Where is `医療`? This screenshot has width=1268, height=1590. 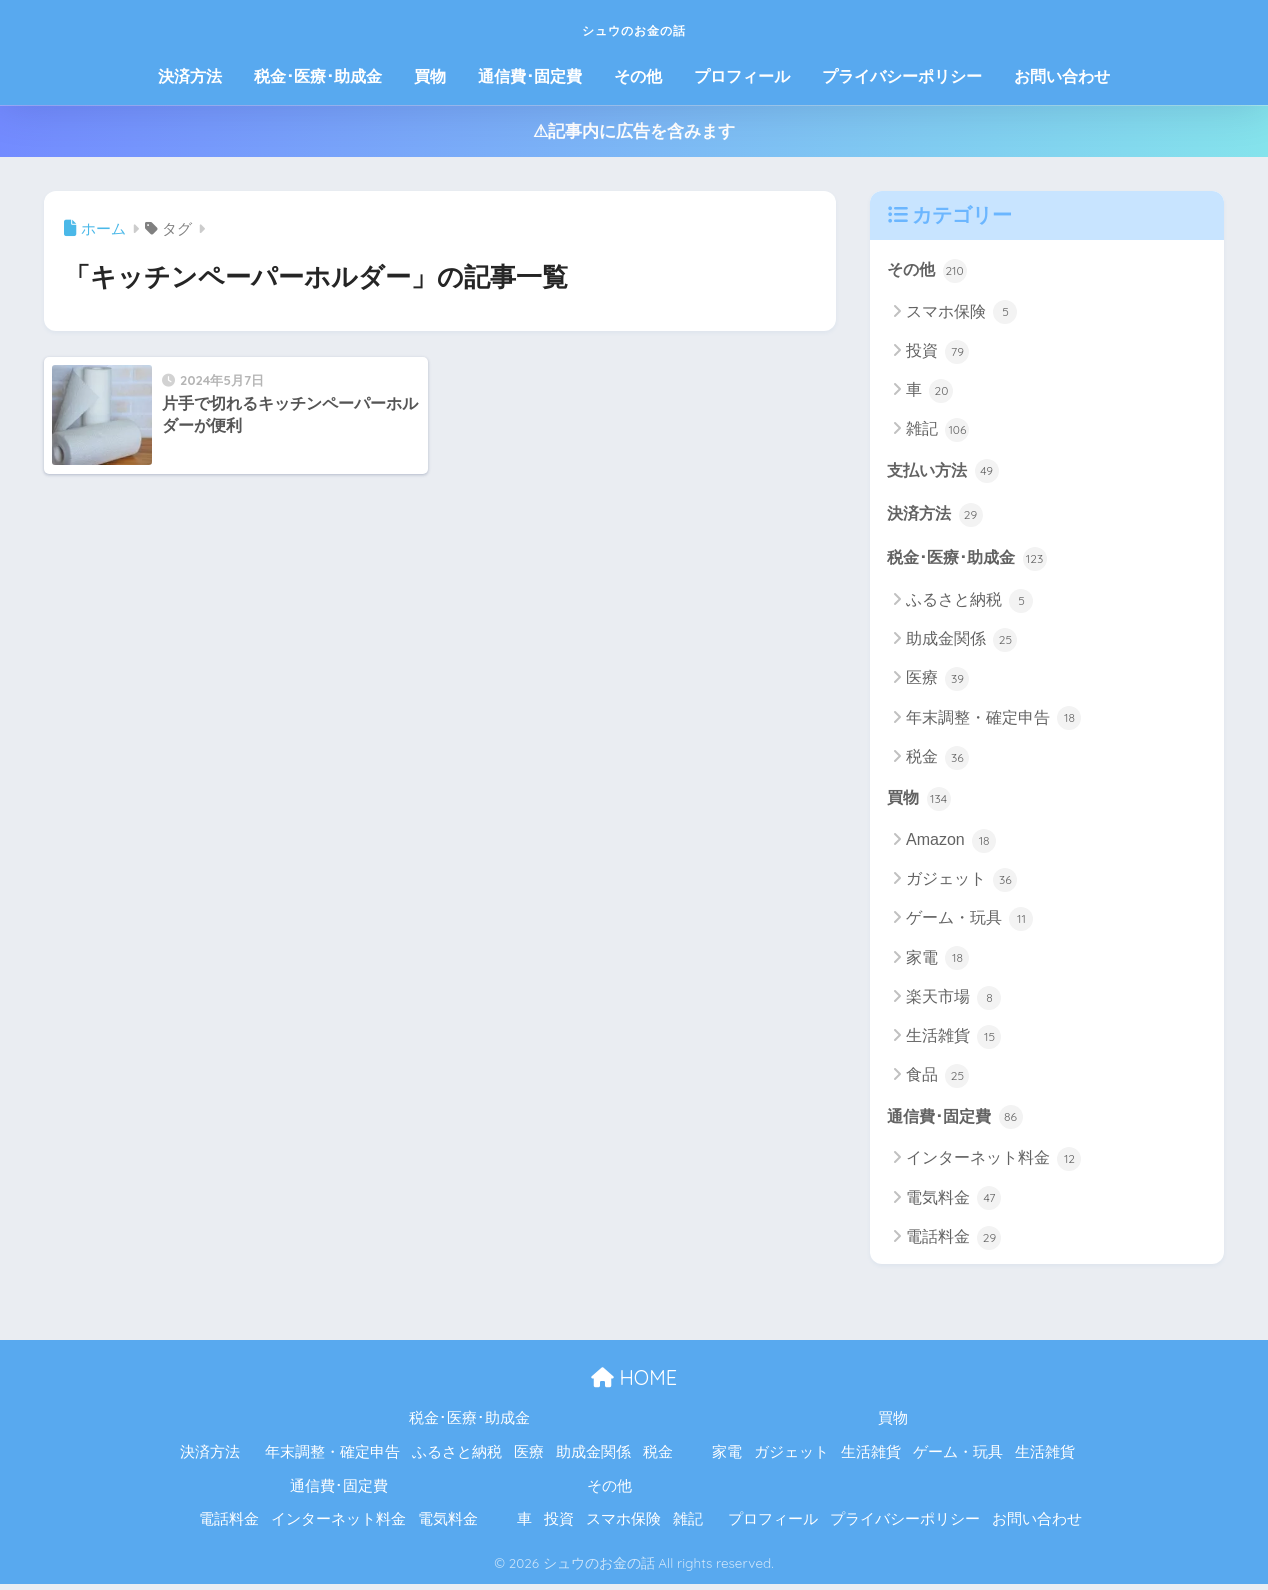 医療 is located at coordinates (937, 683).